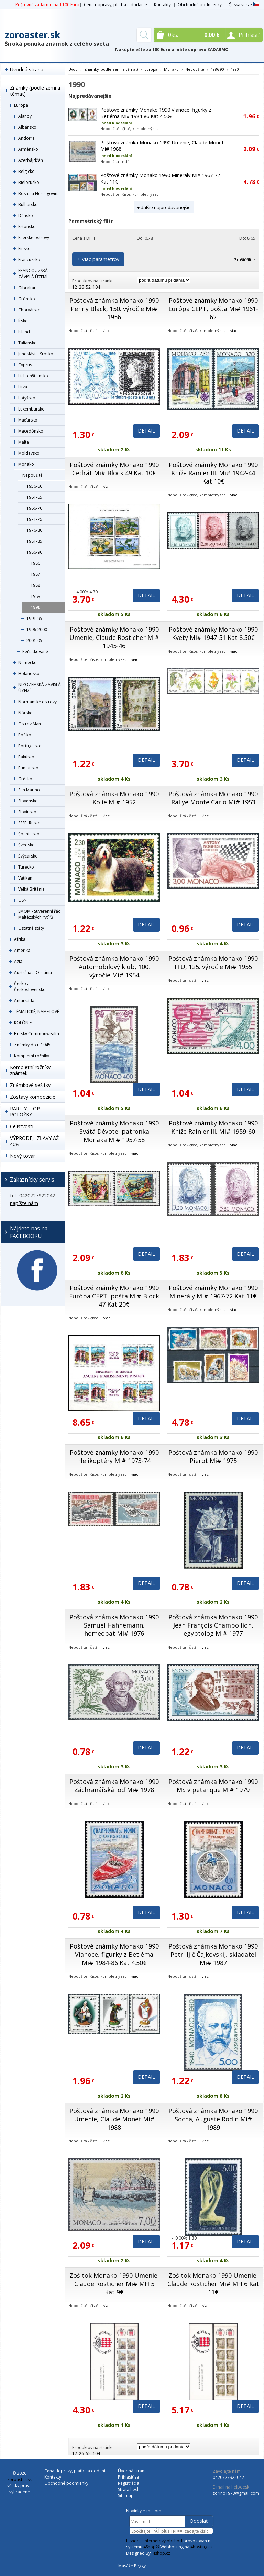  What do you see at coordinates (164, 207) in the screenshot?
I see `+ ďalšie najpredávanejšie` at bounding box center [164, 207].